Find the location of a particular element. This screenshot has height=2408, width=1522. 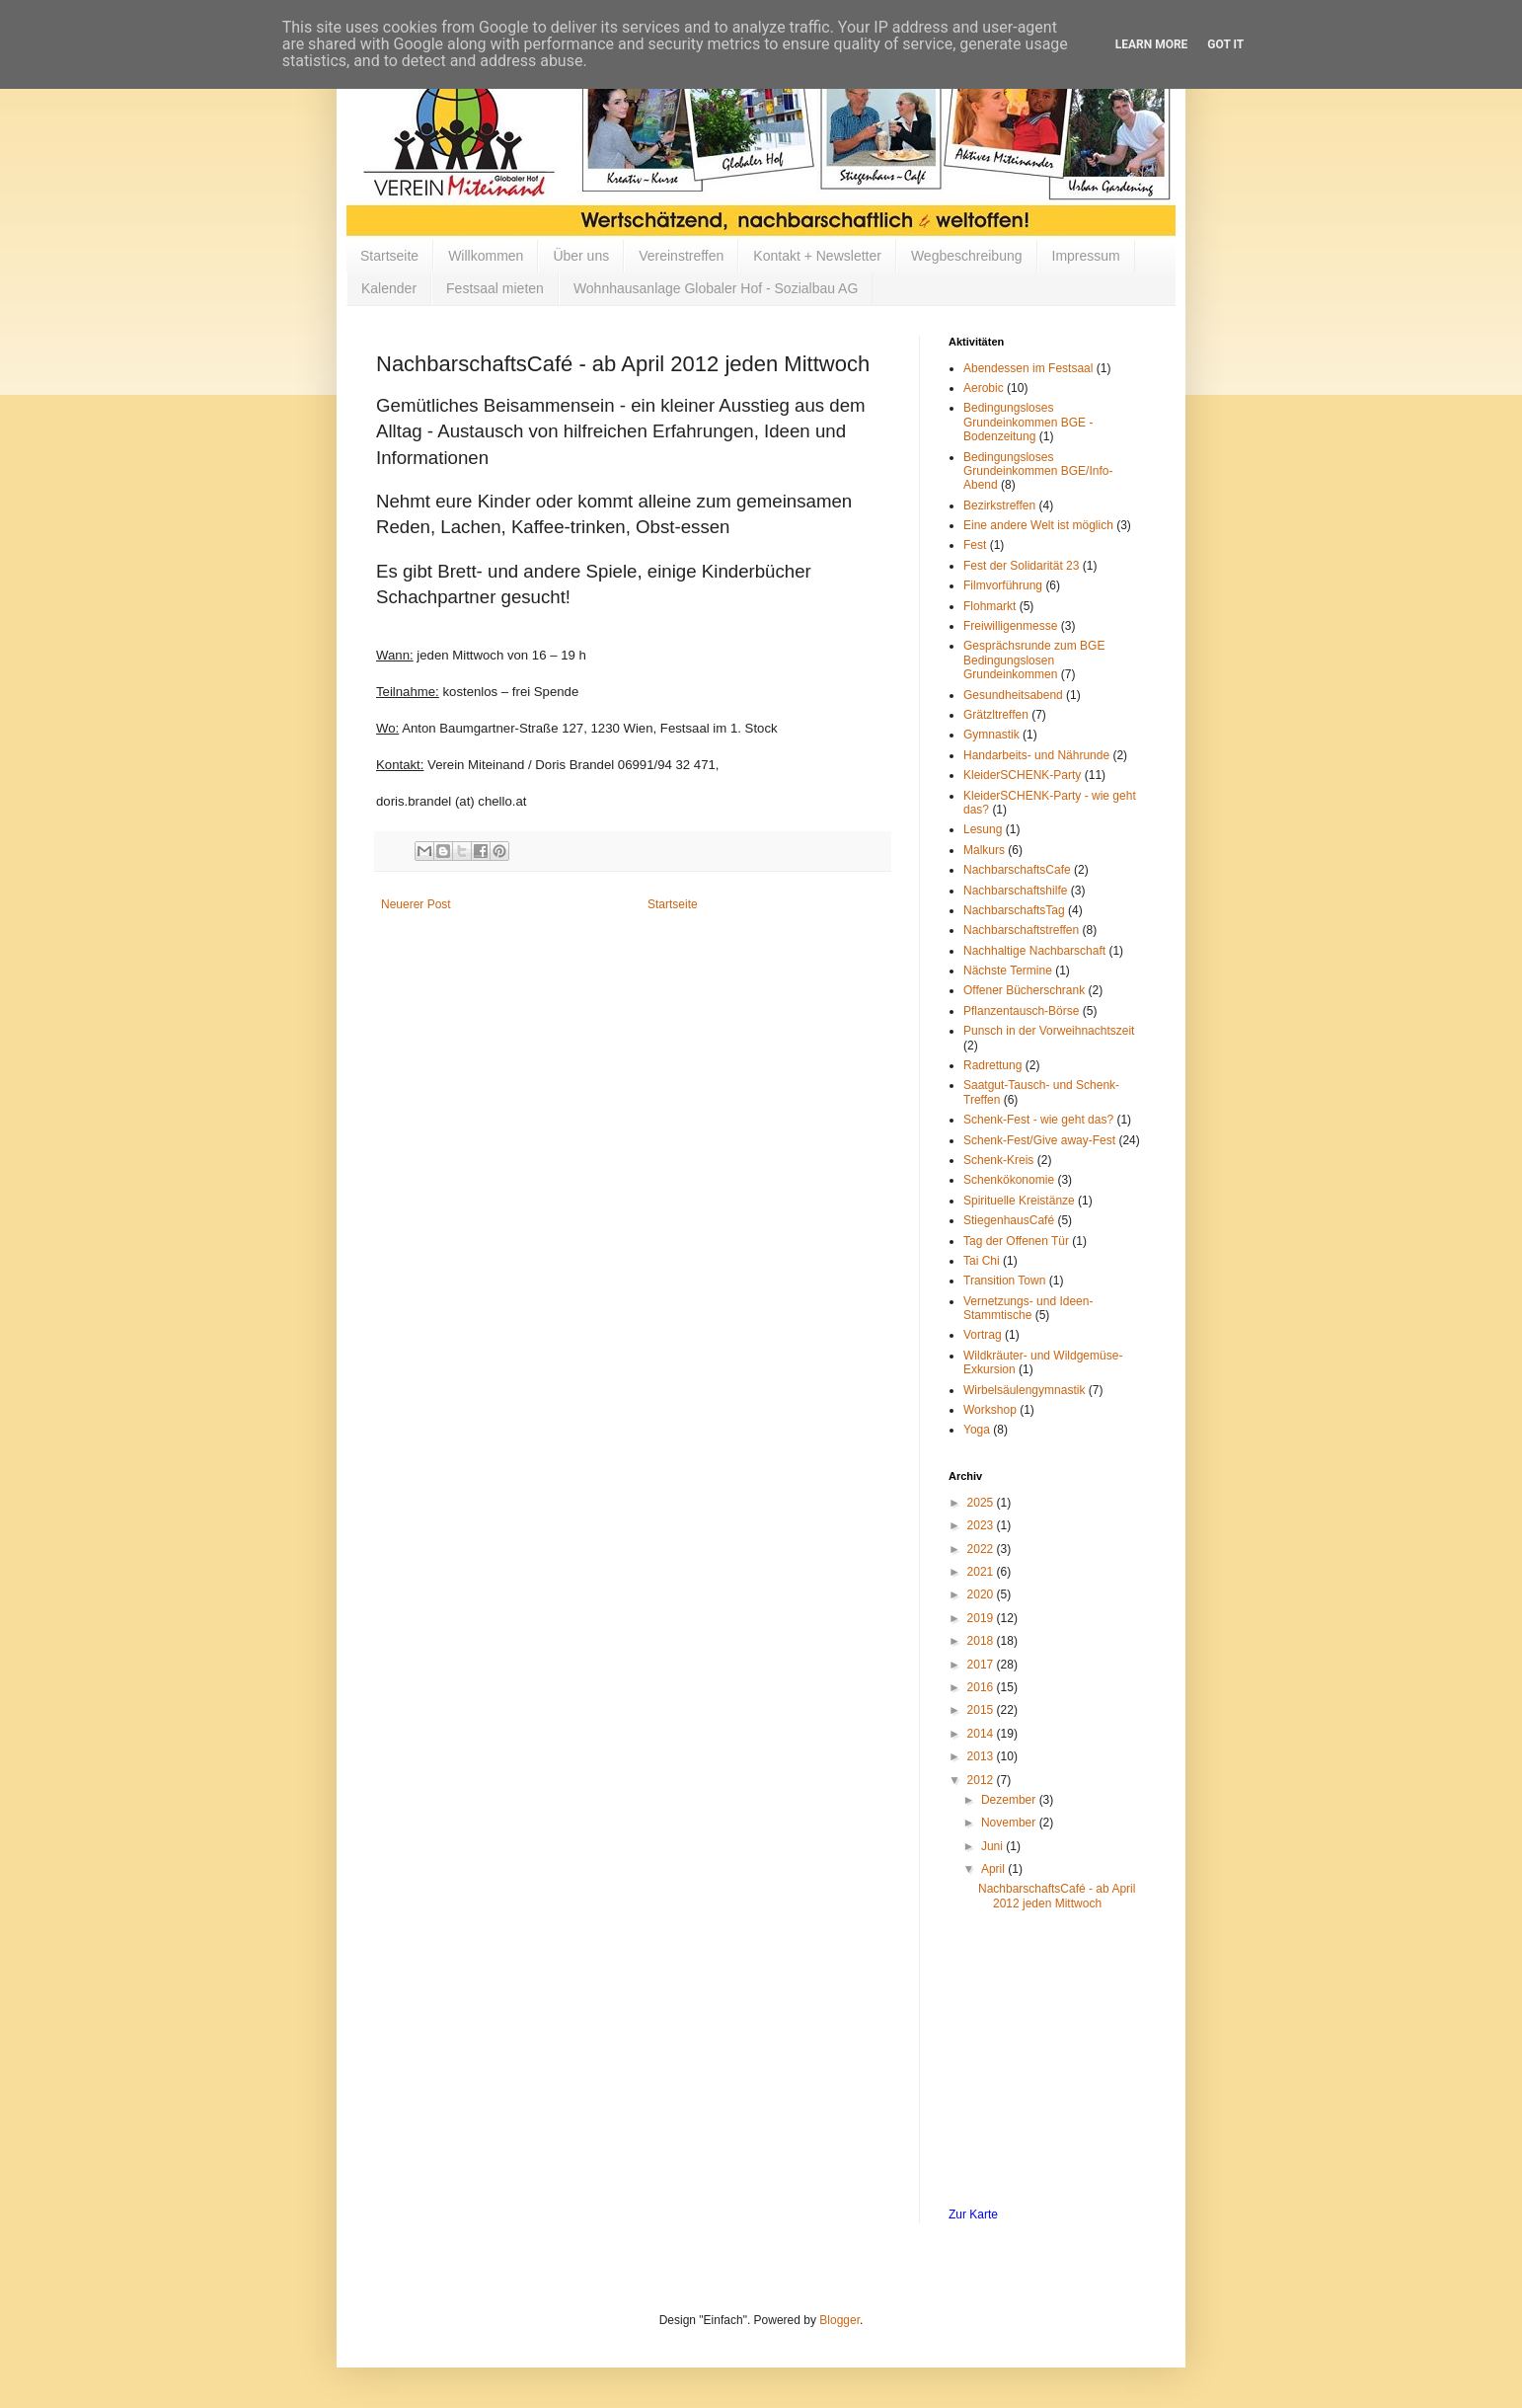

Radrettung is located at coordinates (992, 1065).